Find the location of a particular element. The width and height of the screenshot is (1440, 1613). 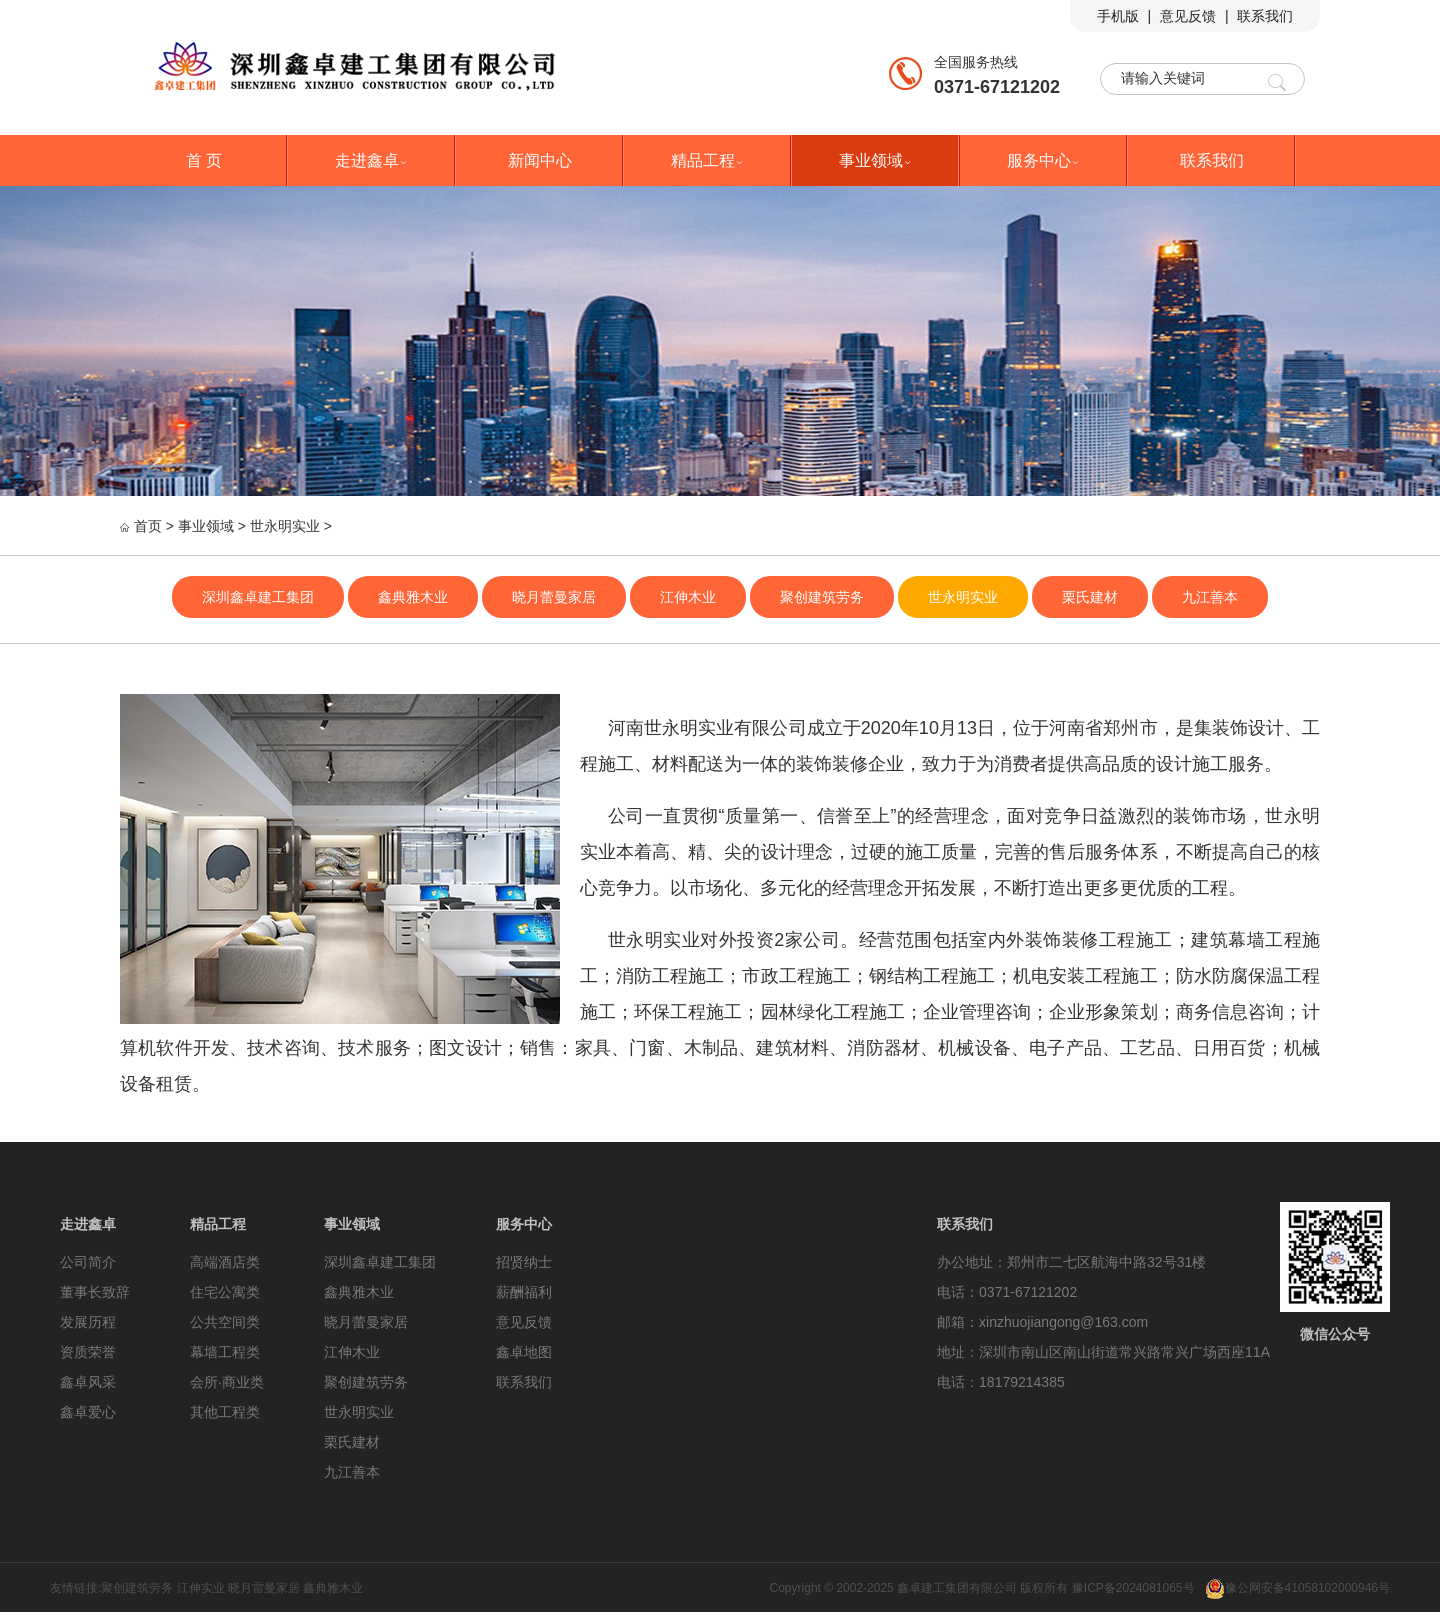

公司简介 is located at coordinates (88, 1262).